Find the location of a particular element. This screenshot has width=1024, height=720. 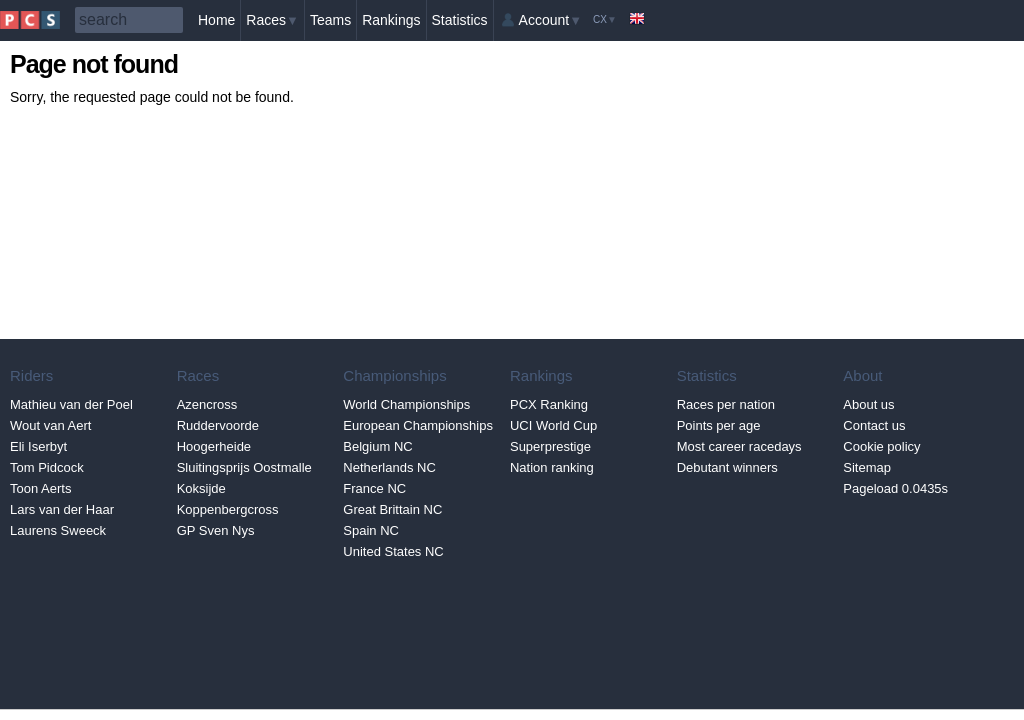

Netherlands NC is located at coordinates (389, 467).